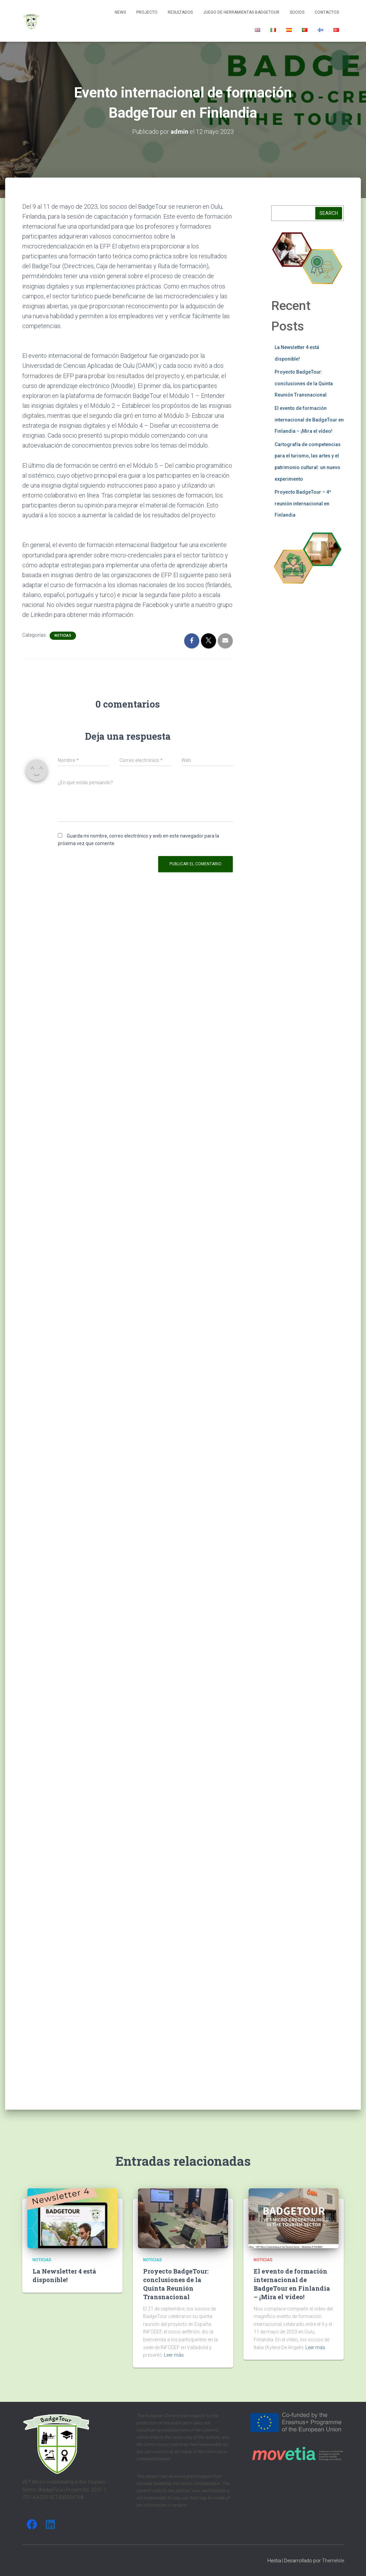 This screenshot has width=366, height=2576. Describe the element at coordinates (120, 12) in the screenshot. I see `News` at that location.